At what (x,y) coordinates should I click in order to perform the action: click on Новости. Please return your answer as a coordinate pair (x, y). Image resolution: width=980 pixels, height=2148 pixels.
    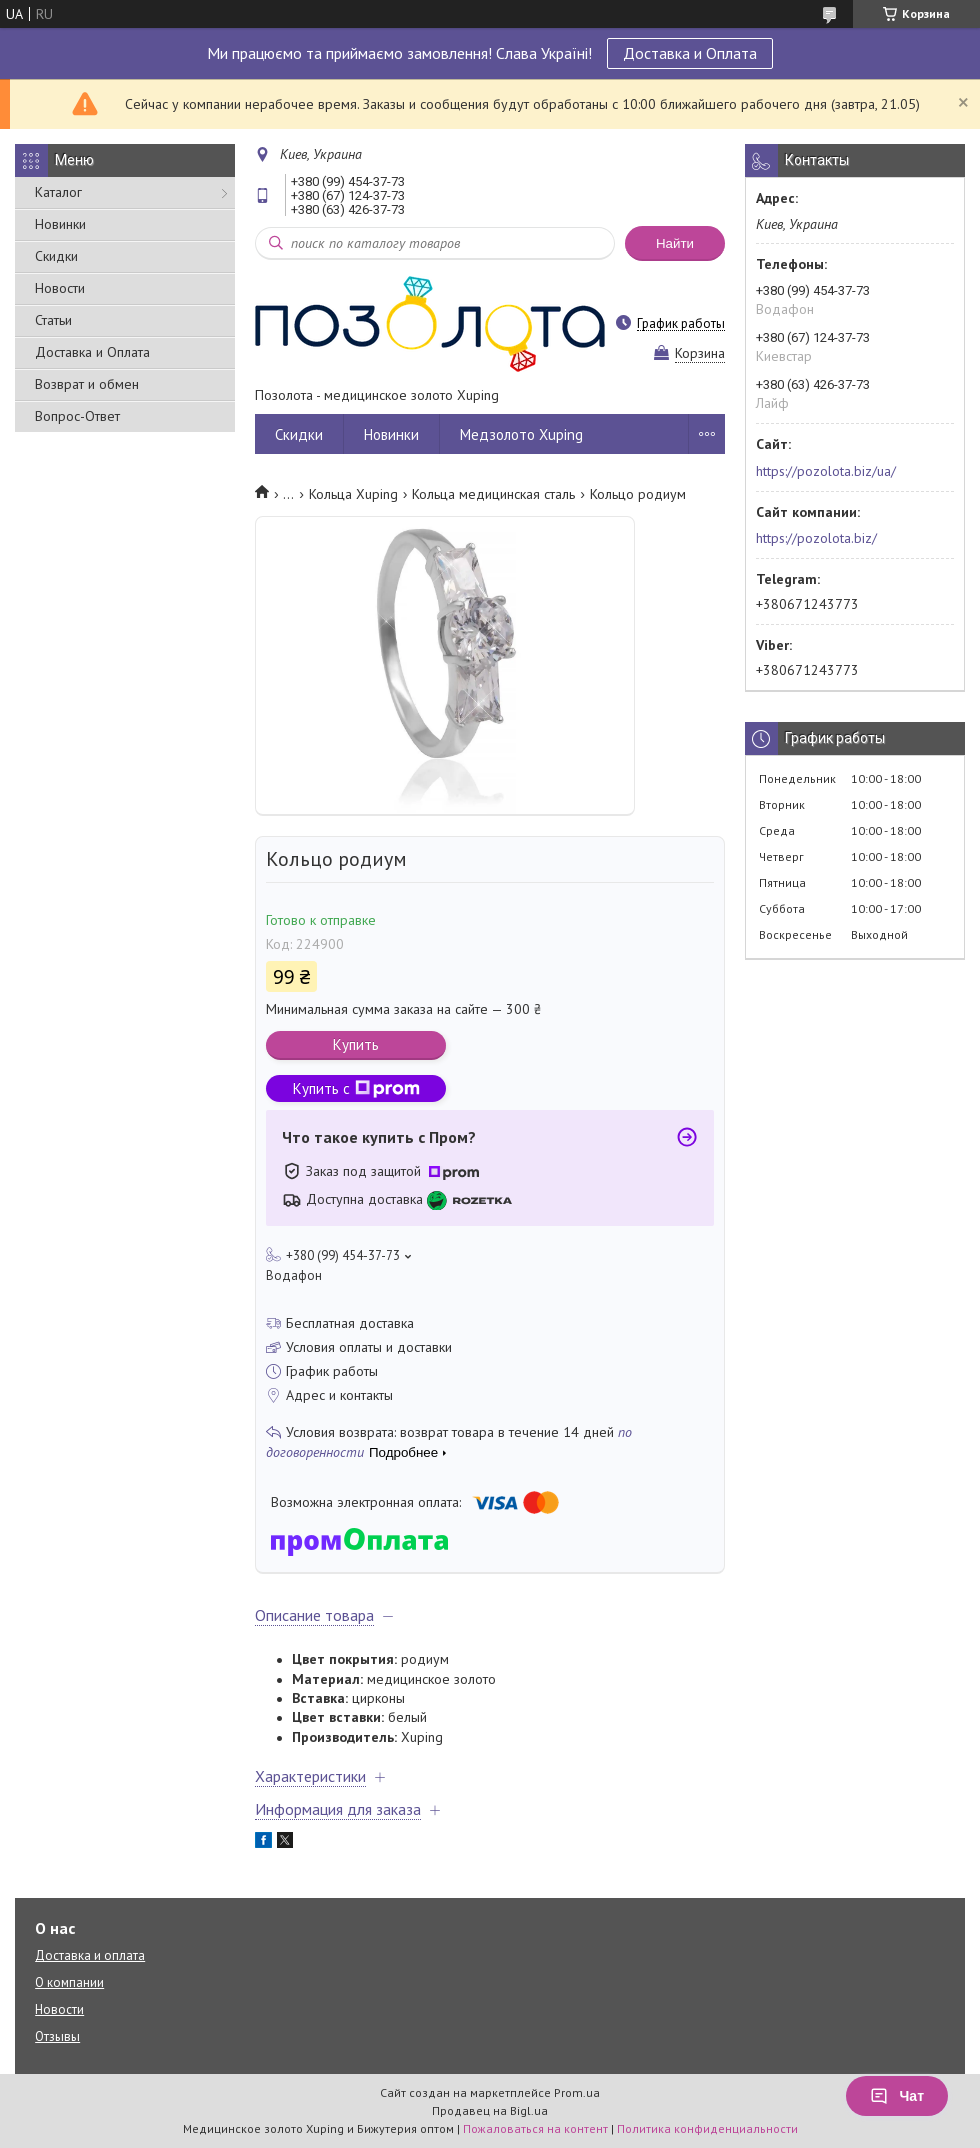
    Looking at the image, I should click on (60, 288).